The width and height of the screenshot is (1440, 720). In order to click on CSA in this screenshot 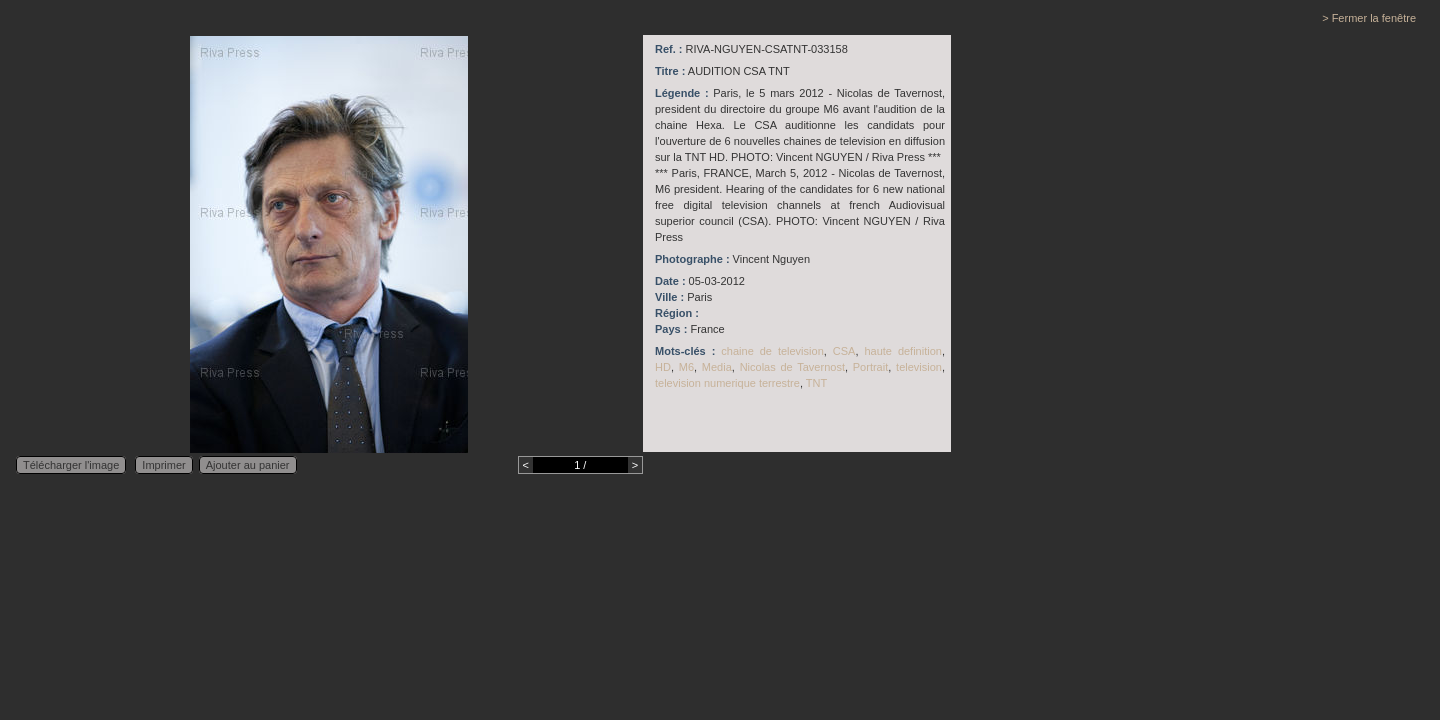, I will do `click(844, 351)`.